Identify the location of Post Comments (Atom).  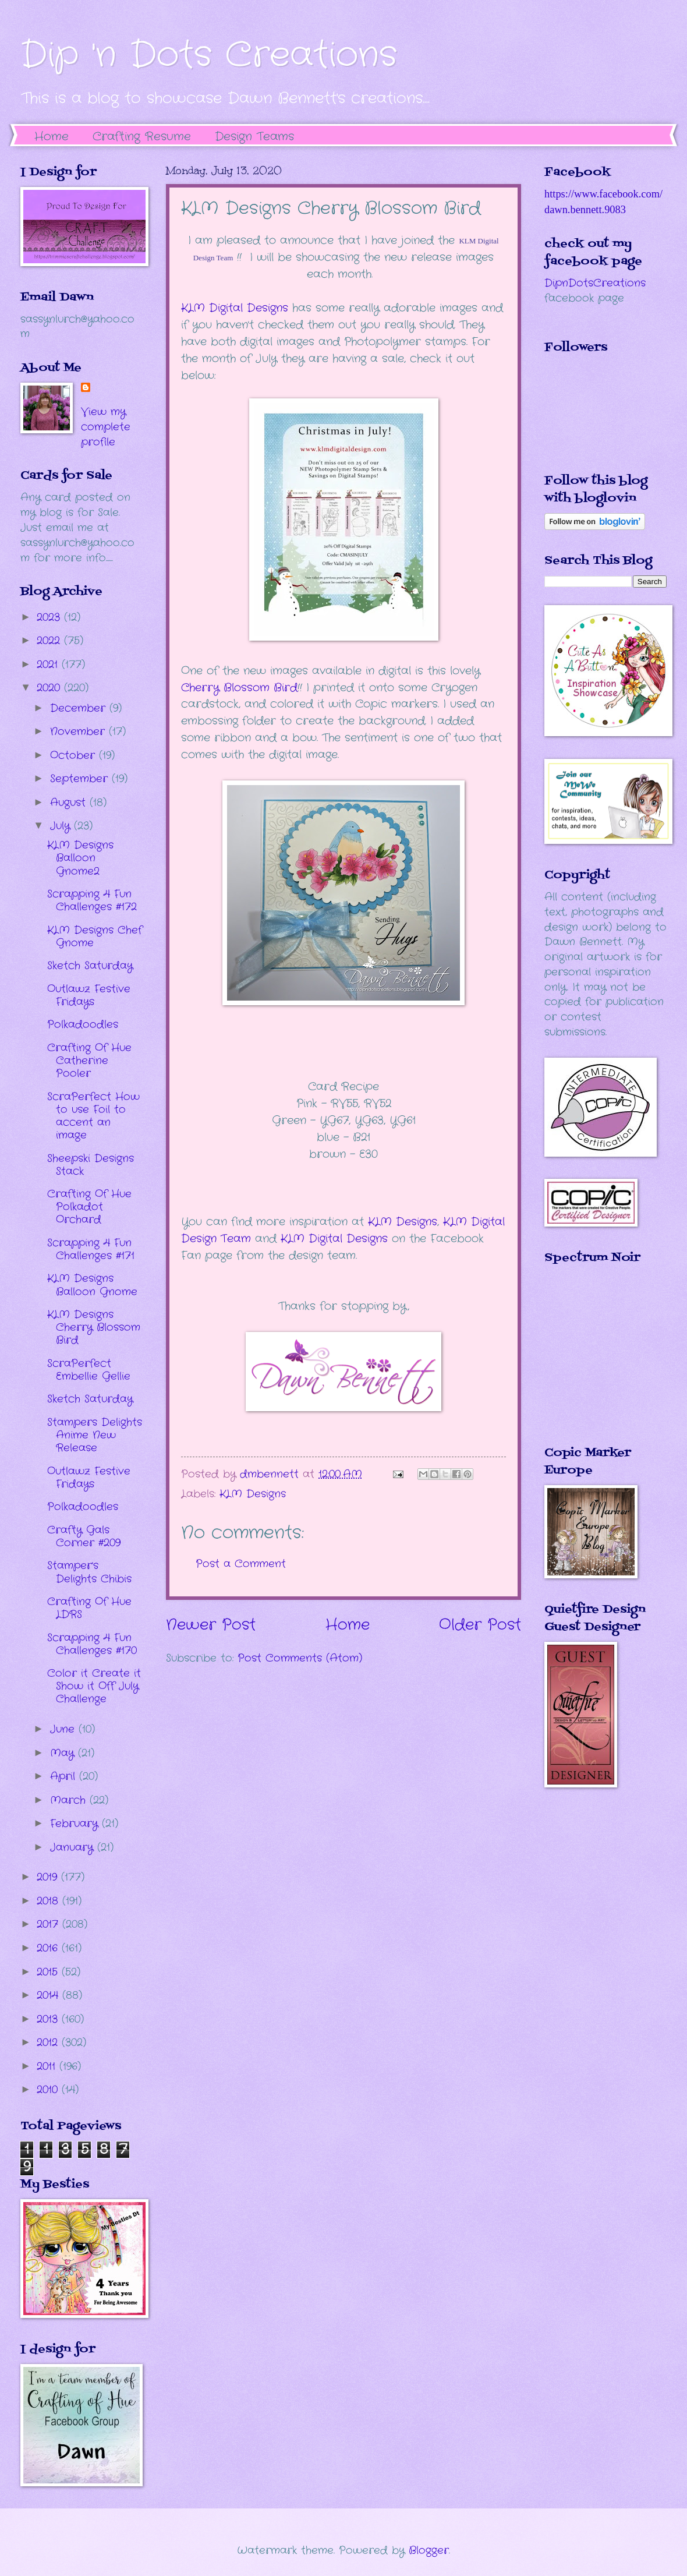
(300, 1658).